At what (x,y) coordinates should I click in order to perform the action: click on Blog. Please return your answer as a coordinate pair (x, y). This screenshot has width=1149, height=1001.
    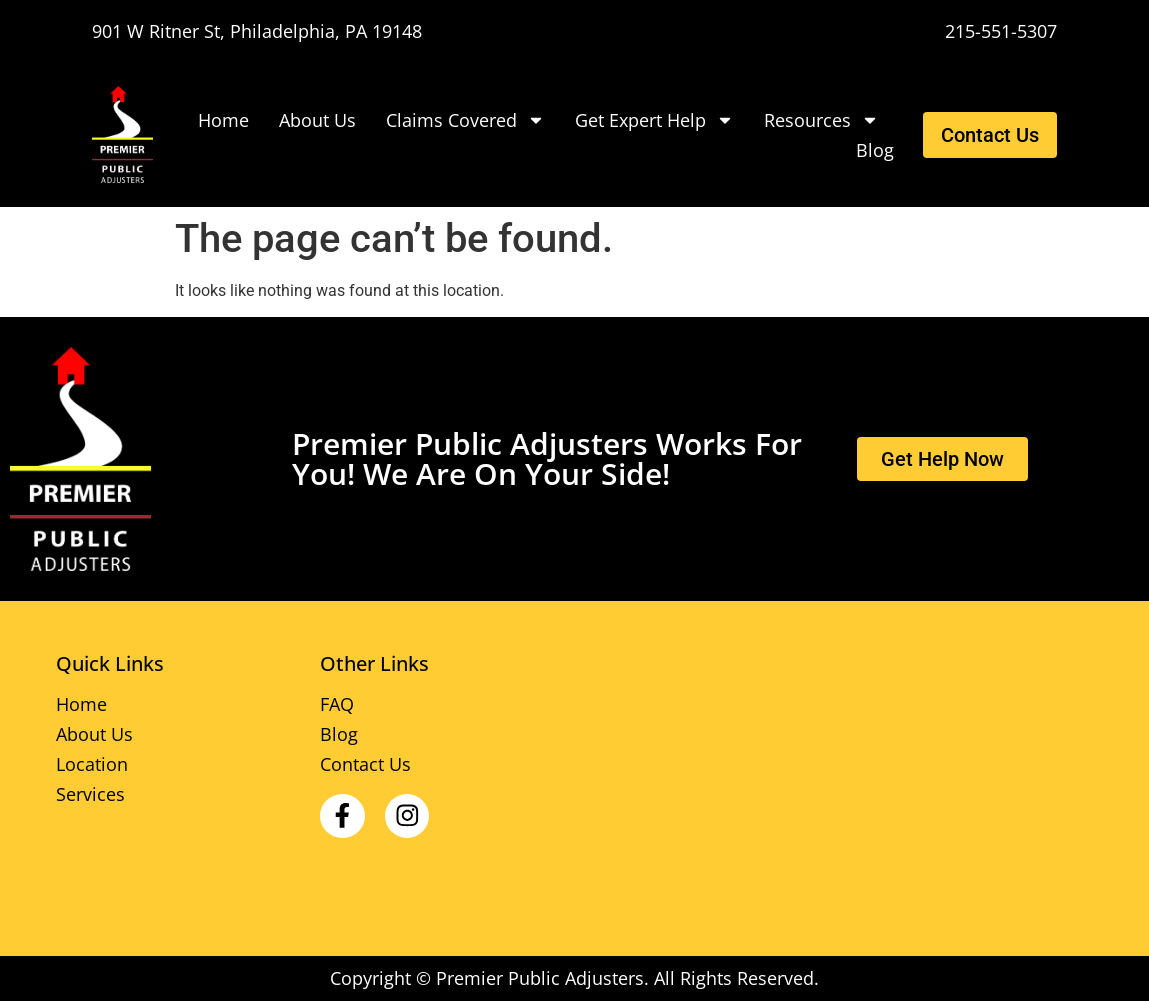
    Looking at the image, I should click on (875, 150).